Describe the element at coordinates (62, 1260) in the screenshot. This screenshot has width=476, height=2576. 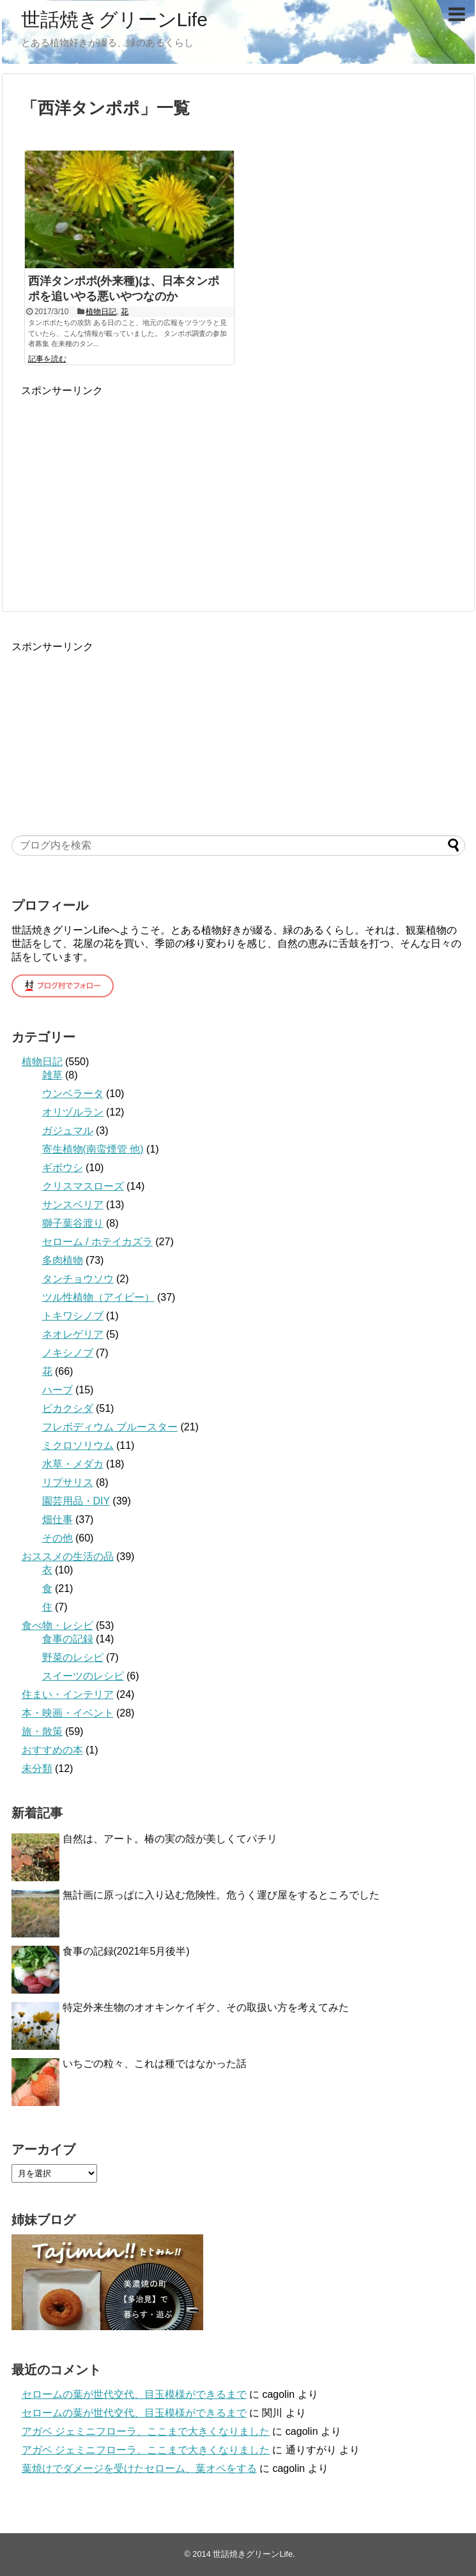
I see `多肉植物` at that location.